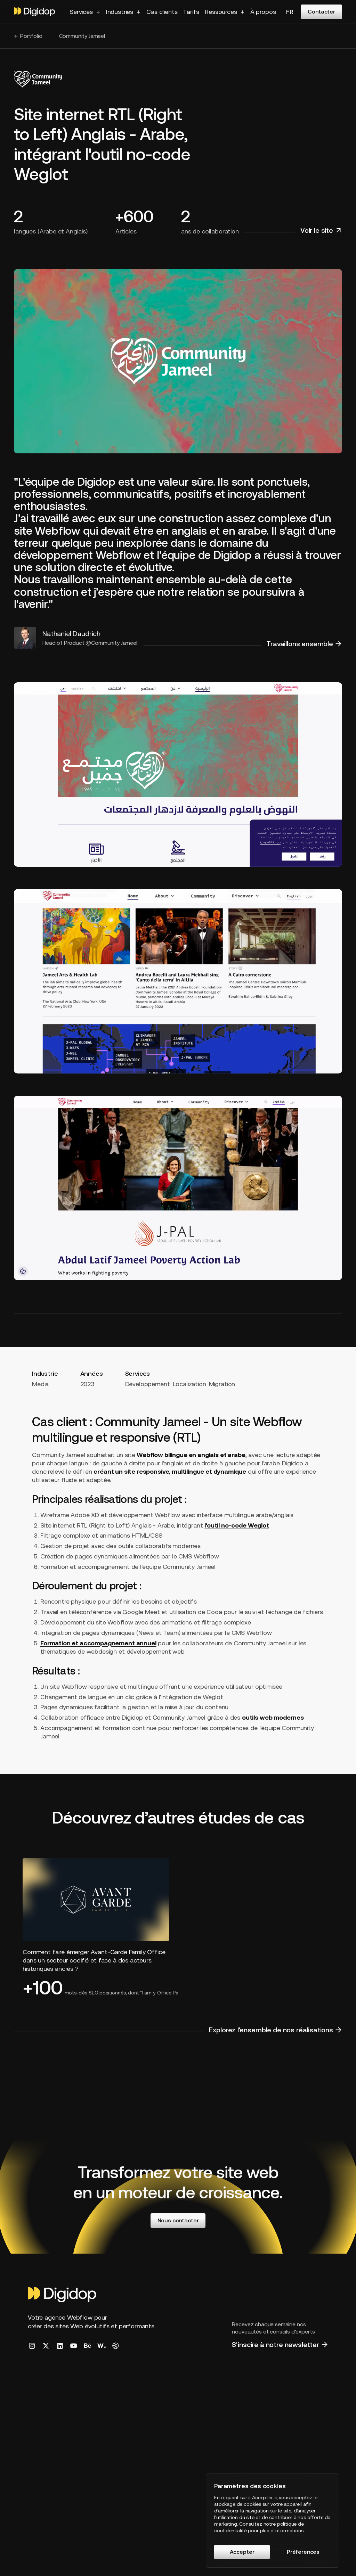 The image size is (356, 2576). Describe the element at coordinates (46, 2346) in the screenshot. I see `[Digidop X/Twitter Link]` at that location.